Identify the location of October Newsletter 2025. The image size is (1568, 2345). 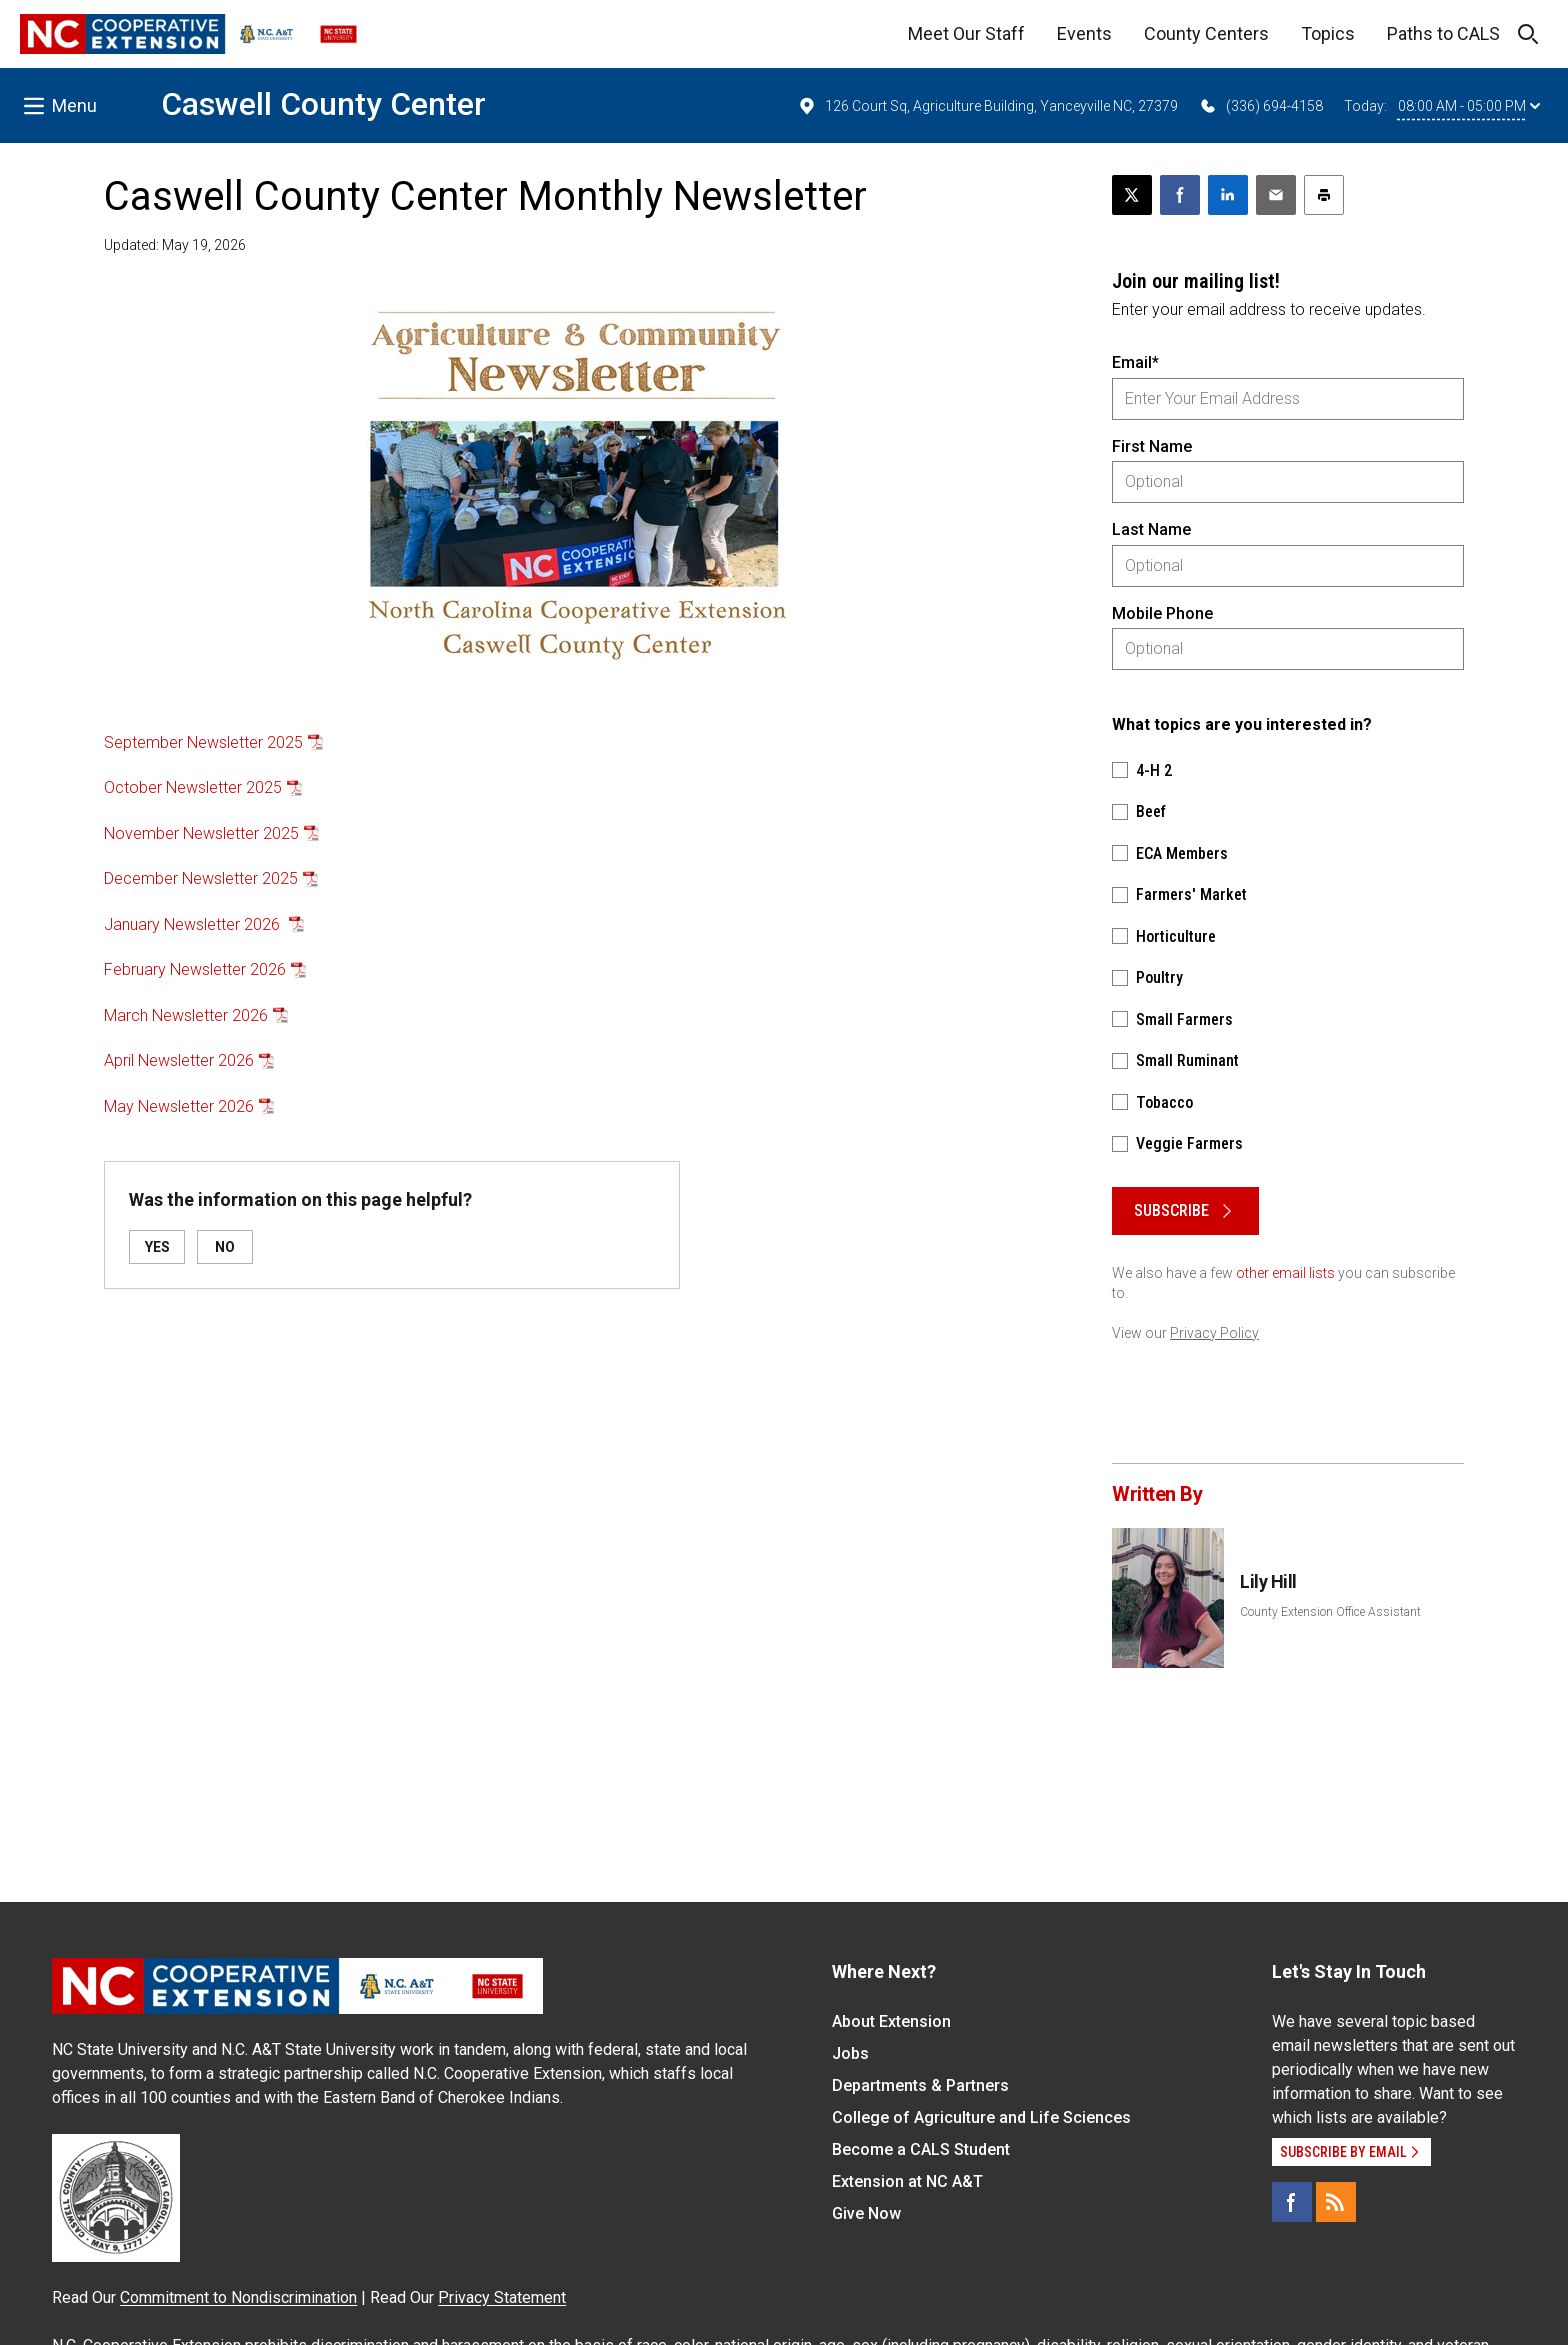
(193, 787).